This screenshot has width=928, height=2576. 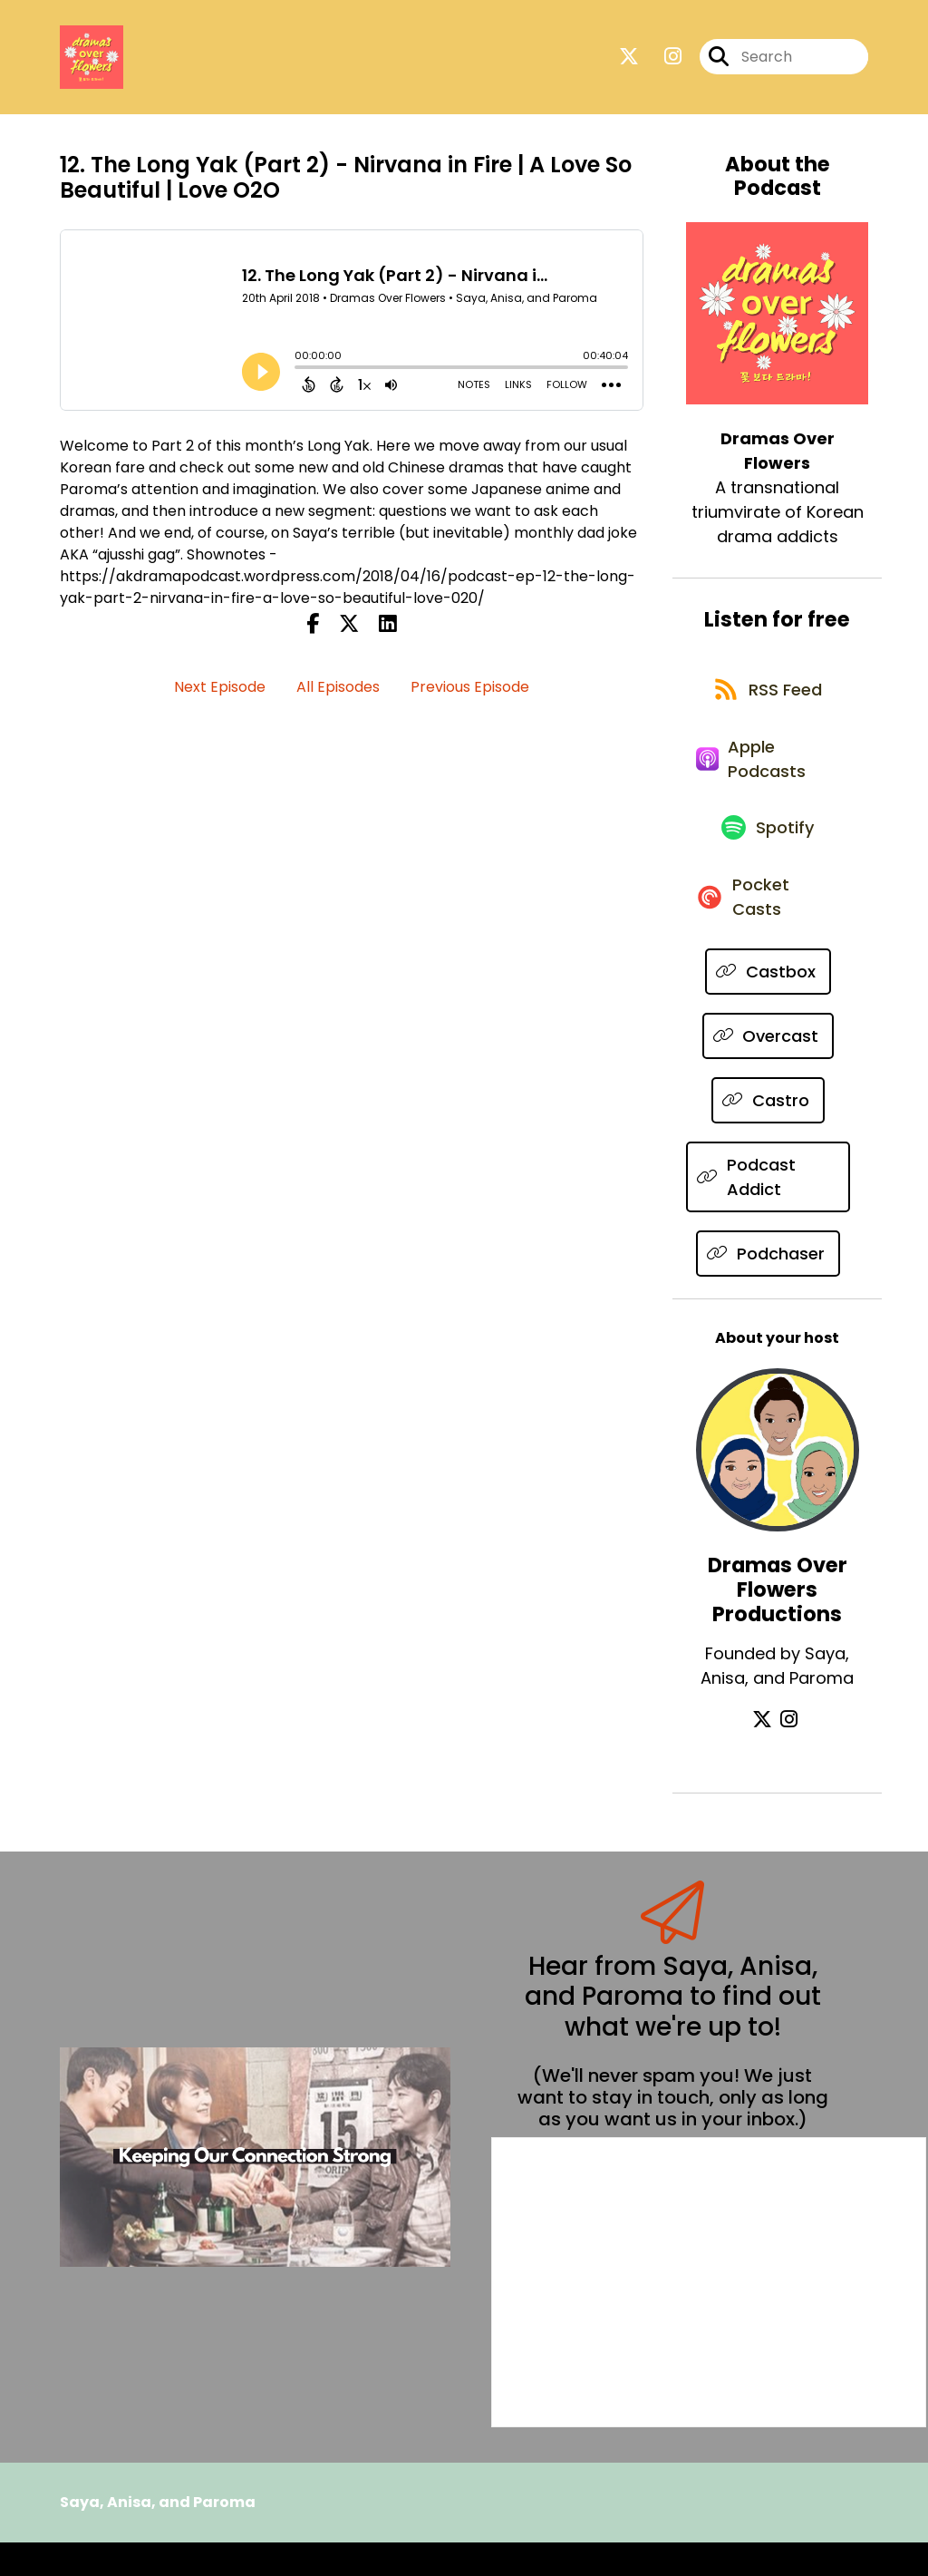 I want to click on All Episodes, so click(x=338, y=690).